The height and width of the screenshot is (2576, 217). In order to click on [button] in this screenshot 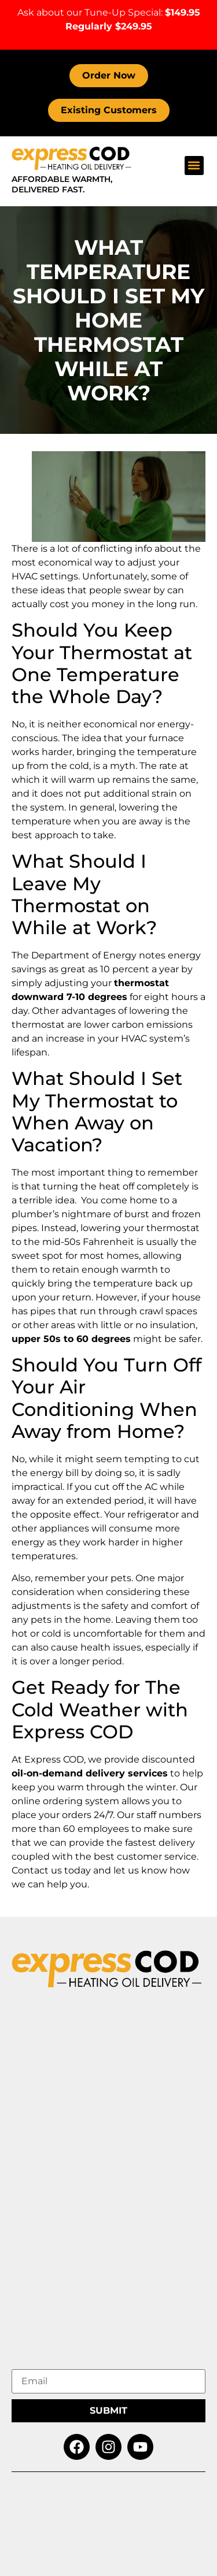, I will do `click(194, 165)`.